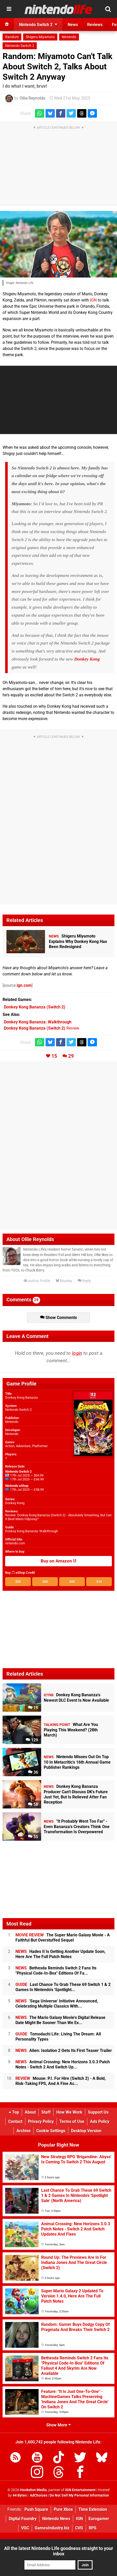 This screenshot has height=2576, width=117. What do you see at coordinates (79, 2495) in the screenshot?
I see `Do Not Sell My Personal Information` at bounding box center [79, 2495].